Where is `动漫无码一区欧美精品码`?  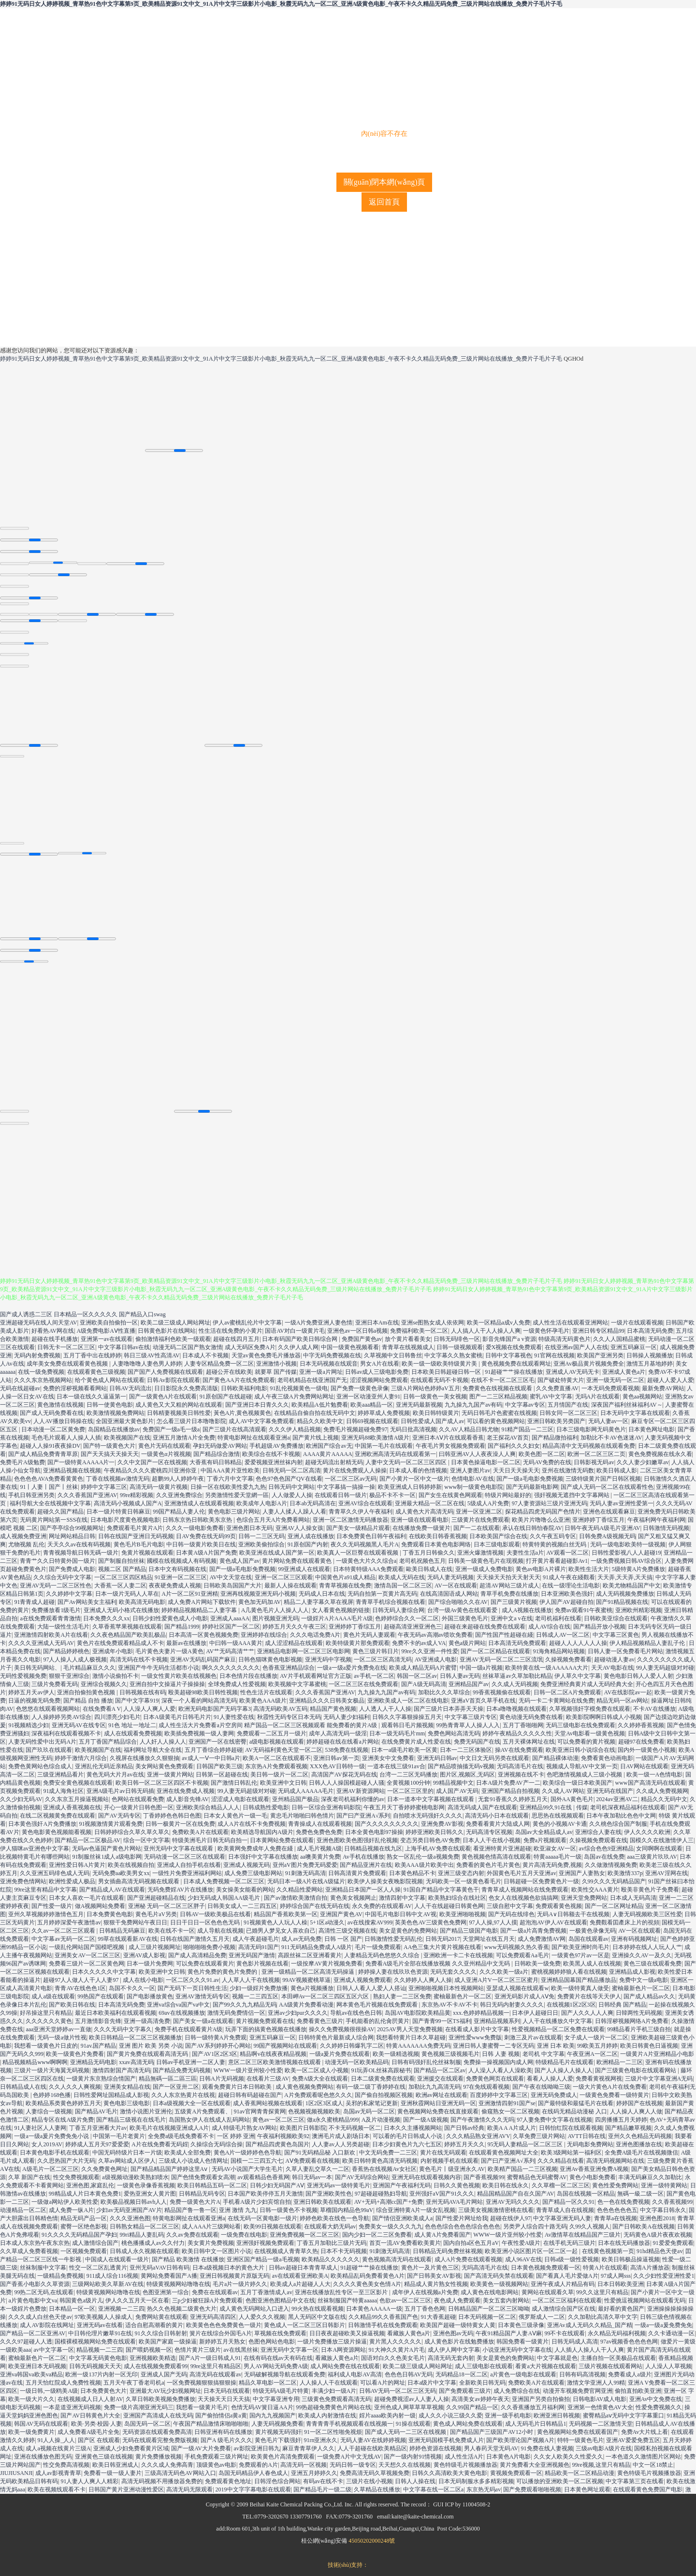 动漫无码一区欧美精品码 is located at coordinates (357, 2062).